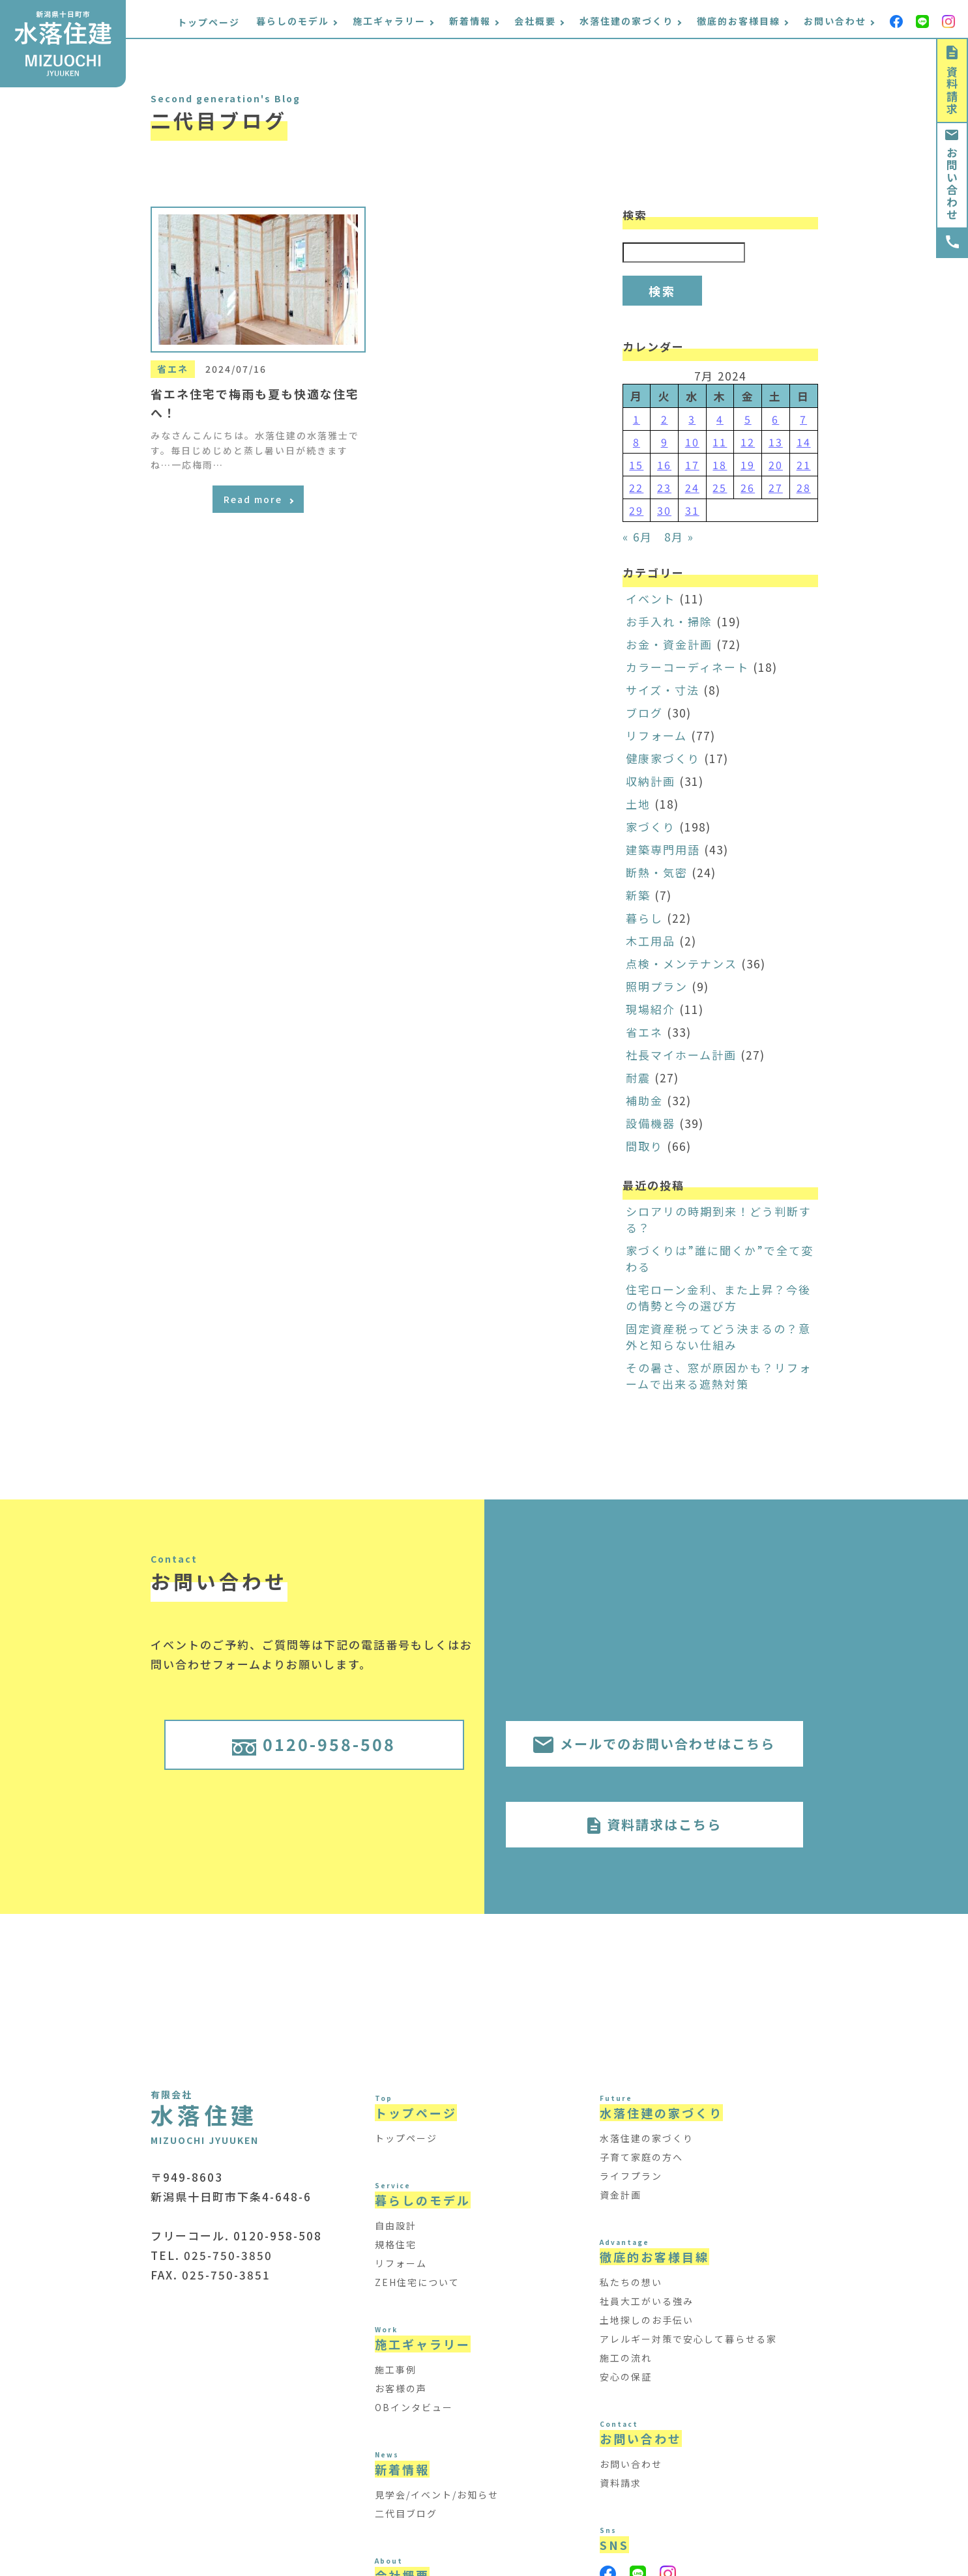 The image size is (968, 2576). I want to click on 0120-958-508, so click(314, 1744).